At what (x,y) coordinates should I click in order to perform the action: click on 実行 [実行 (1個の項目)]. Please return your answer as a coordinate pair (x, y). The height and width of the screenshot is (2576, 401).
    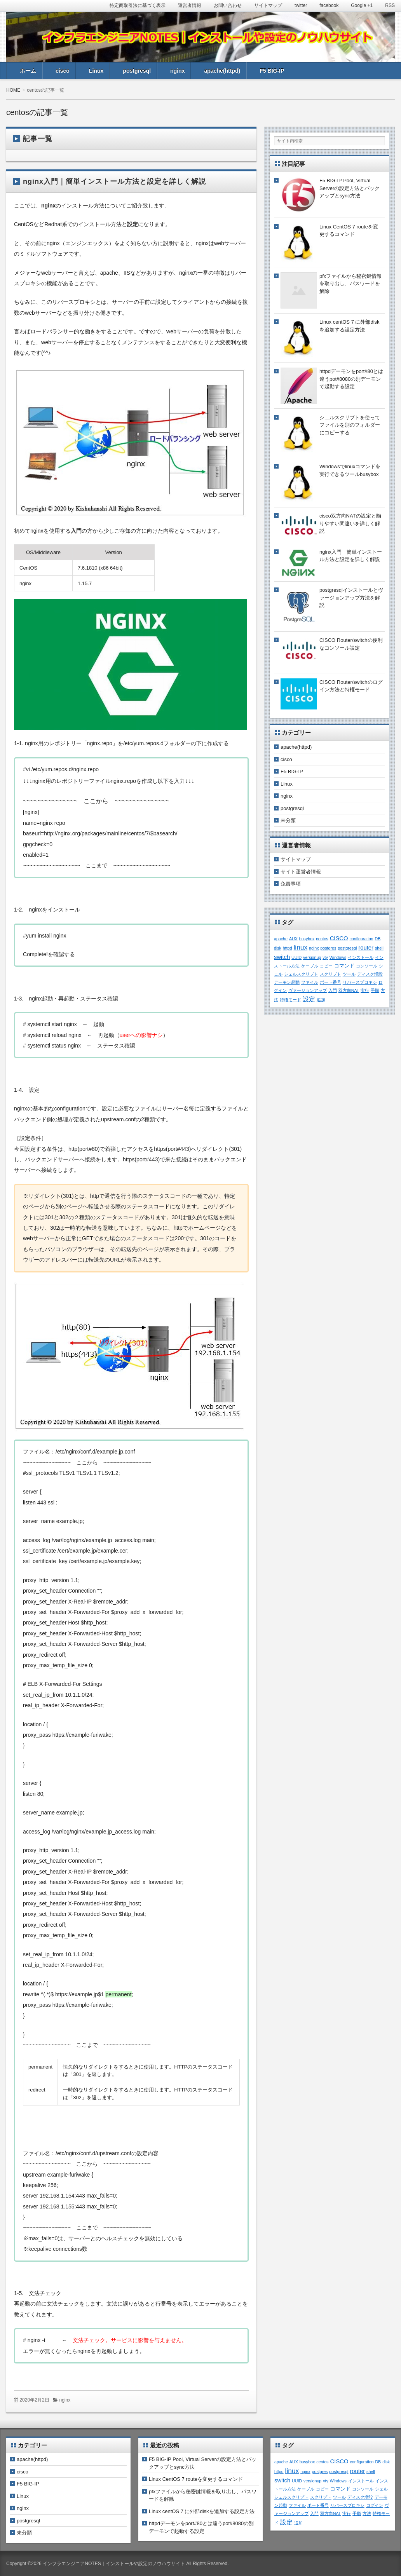
    Looking at the image, I should click on (365, 990).